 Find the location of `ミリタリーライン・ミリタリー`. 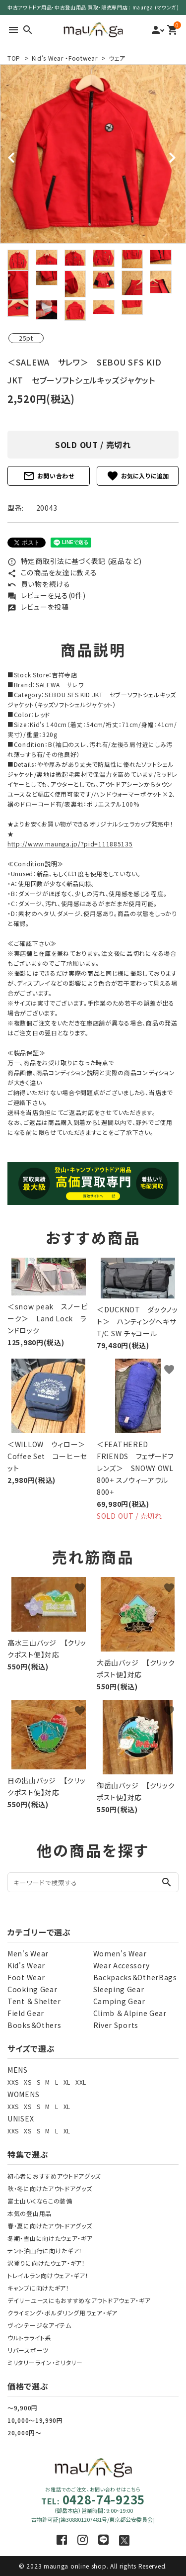

ミリタリーライン・ミリタリー is located at coordinates (45, 2362).